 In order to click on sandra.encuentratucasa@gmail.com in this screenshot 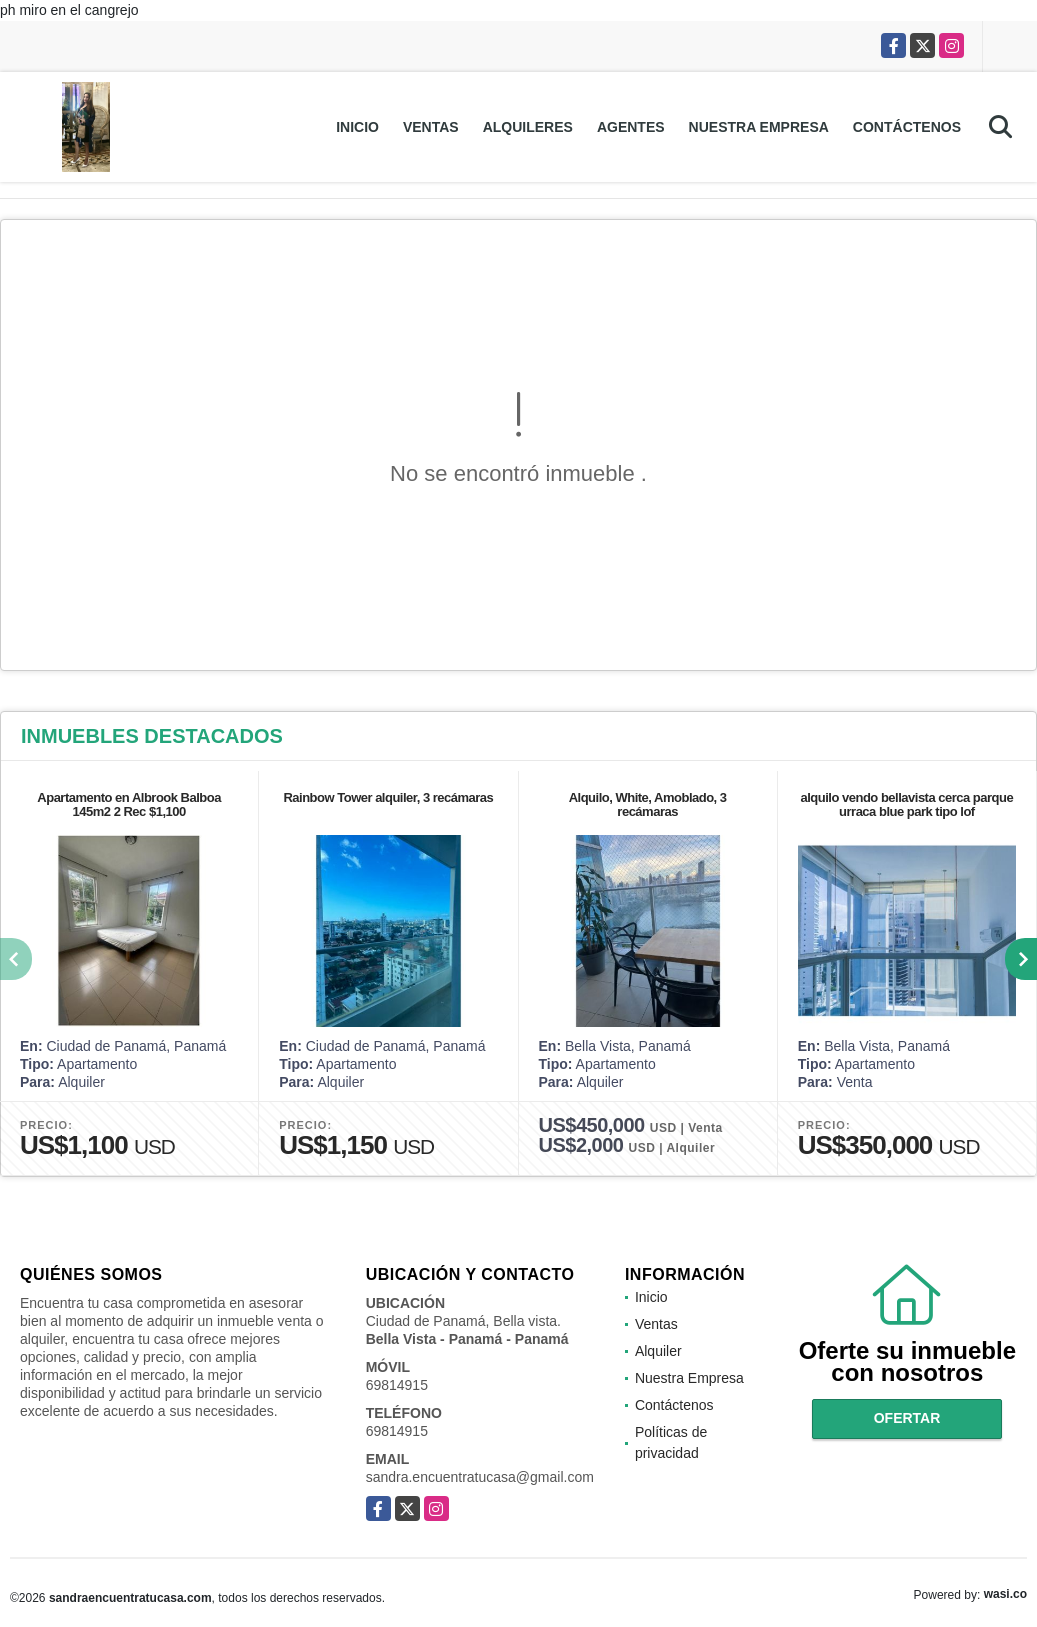, I will do `click(480, 1477)`.